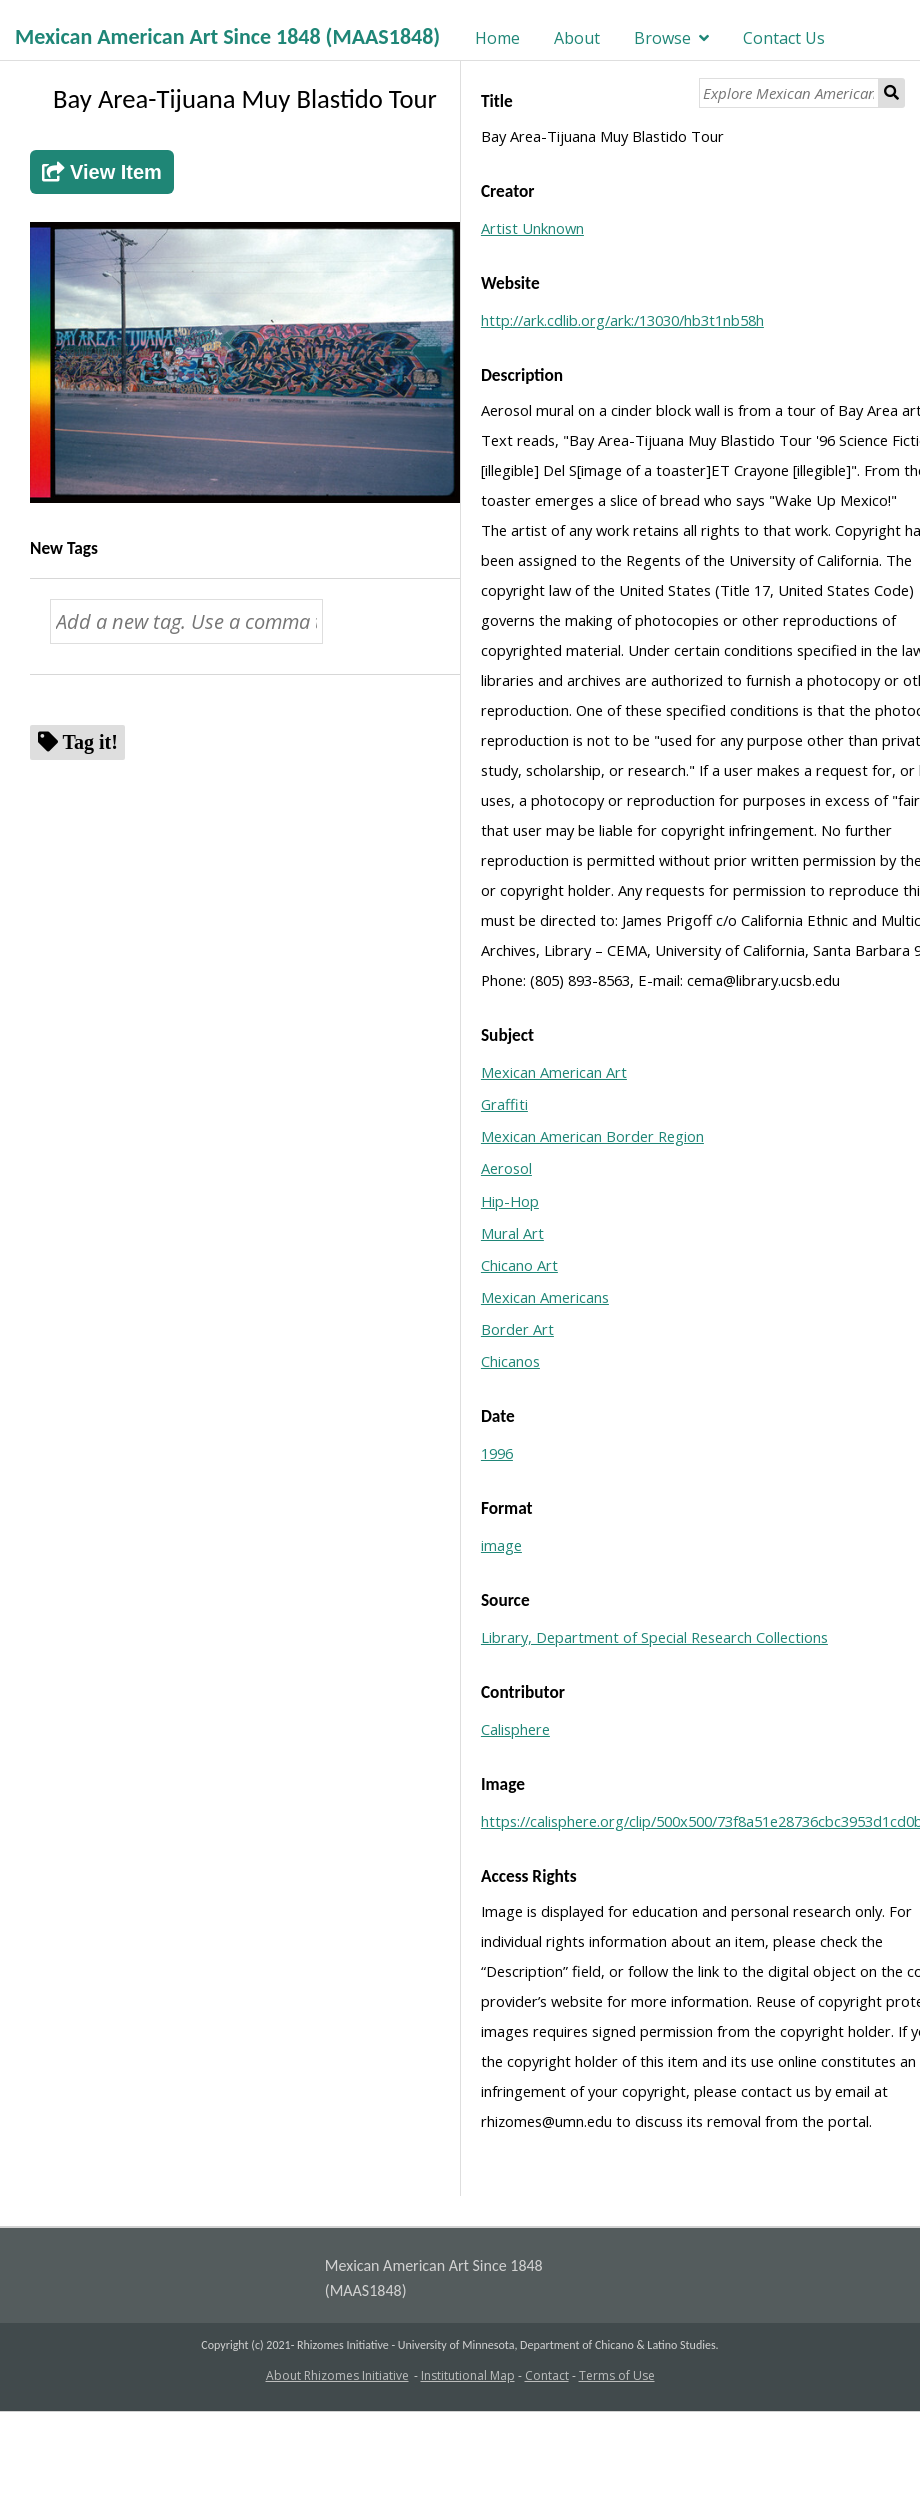 The image size is (920, 2519). Describe the element at coordinates (592, 1136) in the screenshot. I see `Mexican American Border Region` at that location.